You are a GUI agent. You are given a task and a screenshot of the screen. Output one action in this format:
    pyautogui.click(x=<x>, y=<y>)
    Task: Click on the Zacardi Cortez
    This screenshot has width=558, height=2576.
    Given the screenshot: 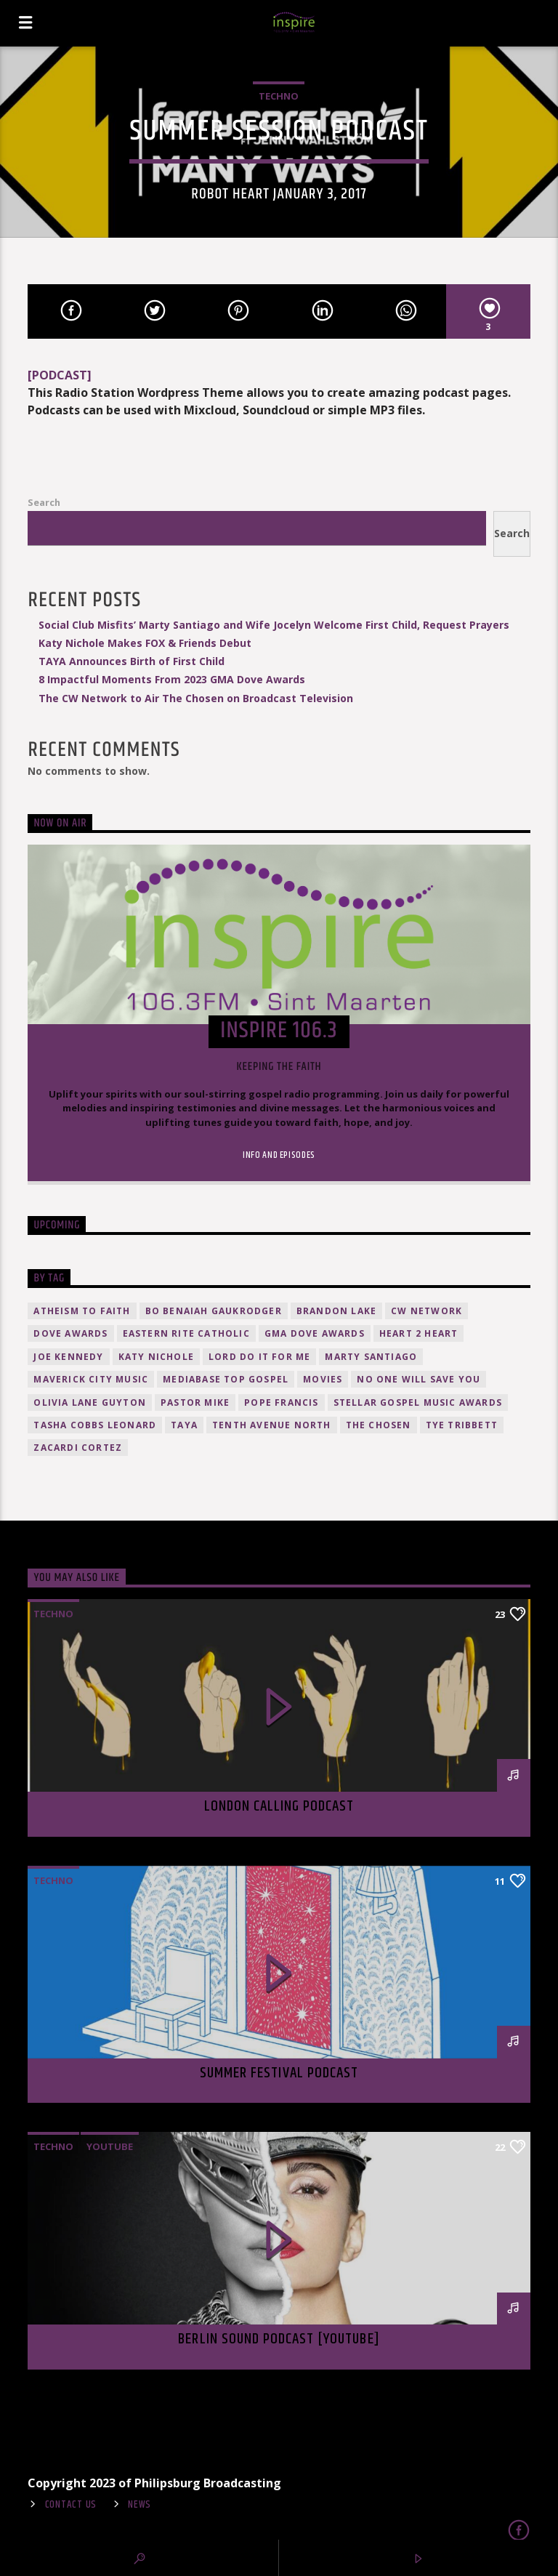 What is the action you would take?
    pyautogui.click(x=77, y=1447)
    